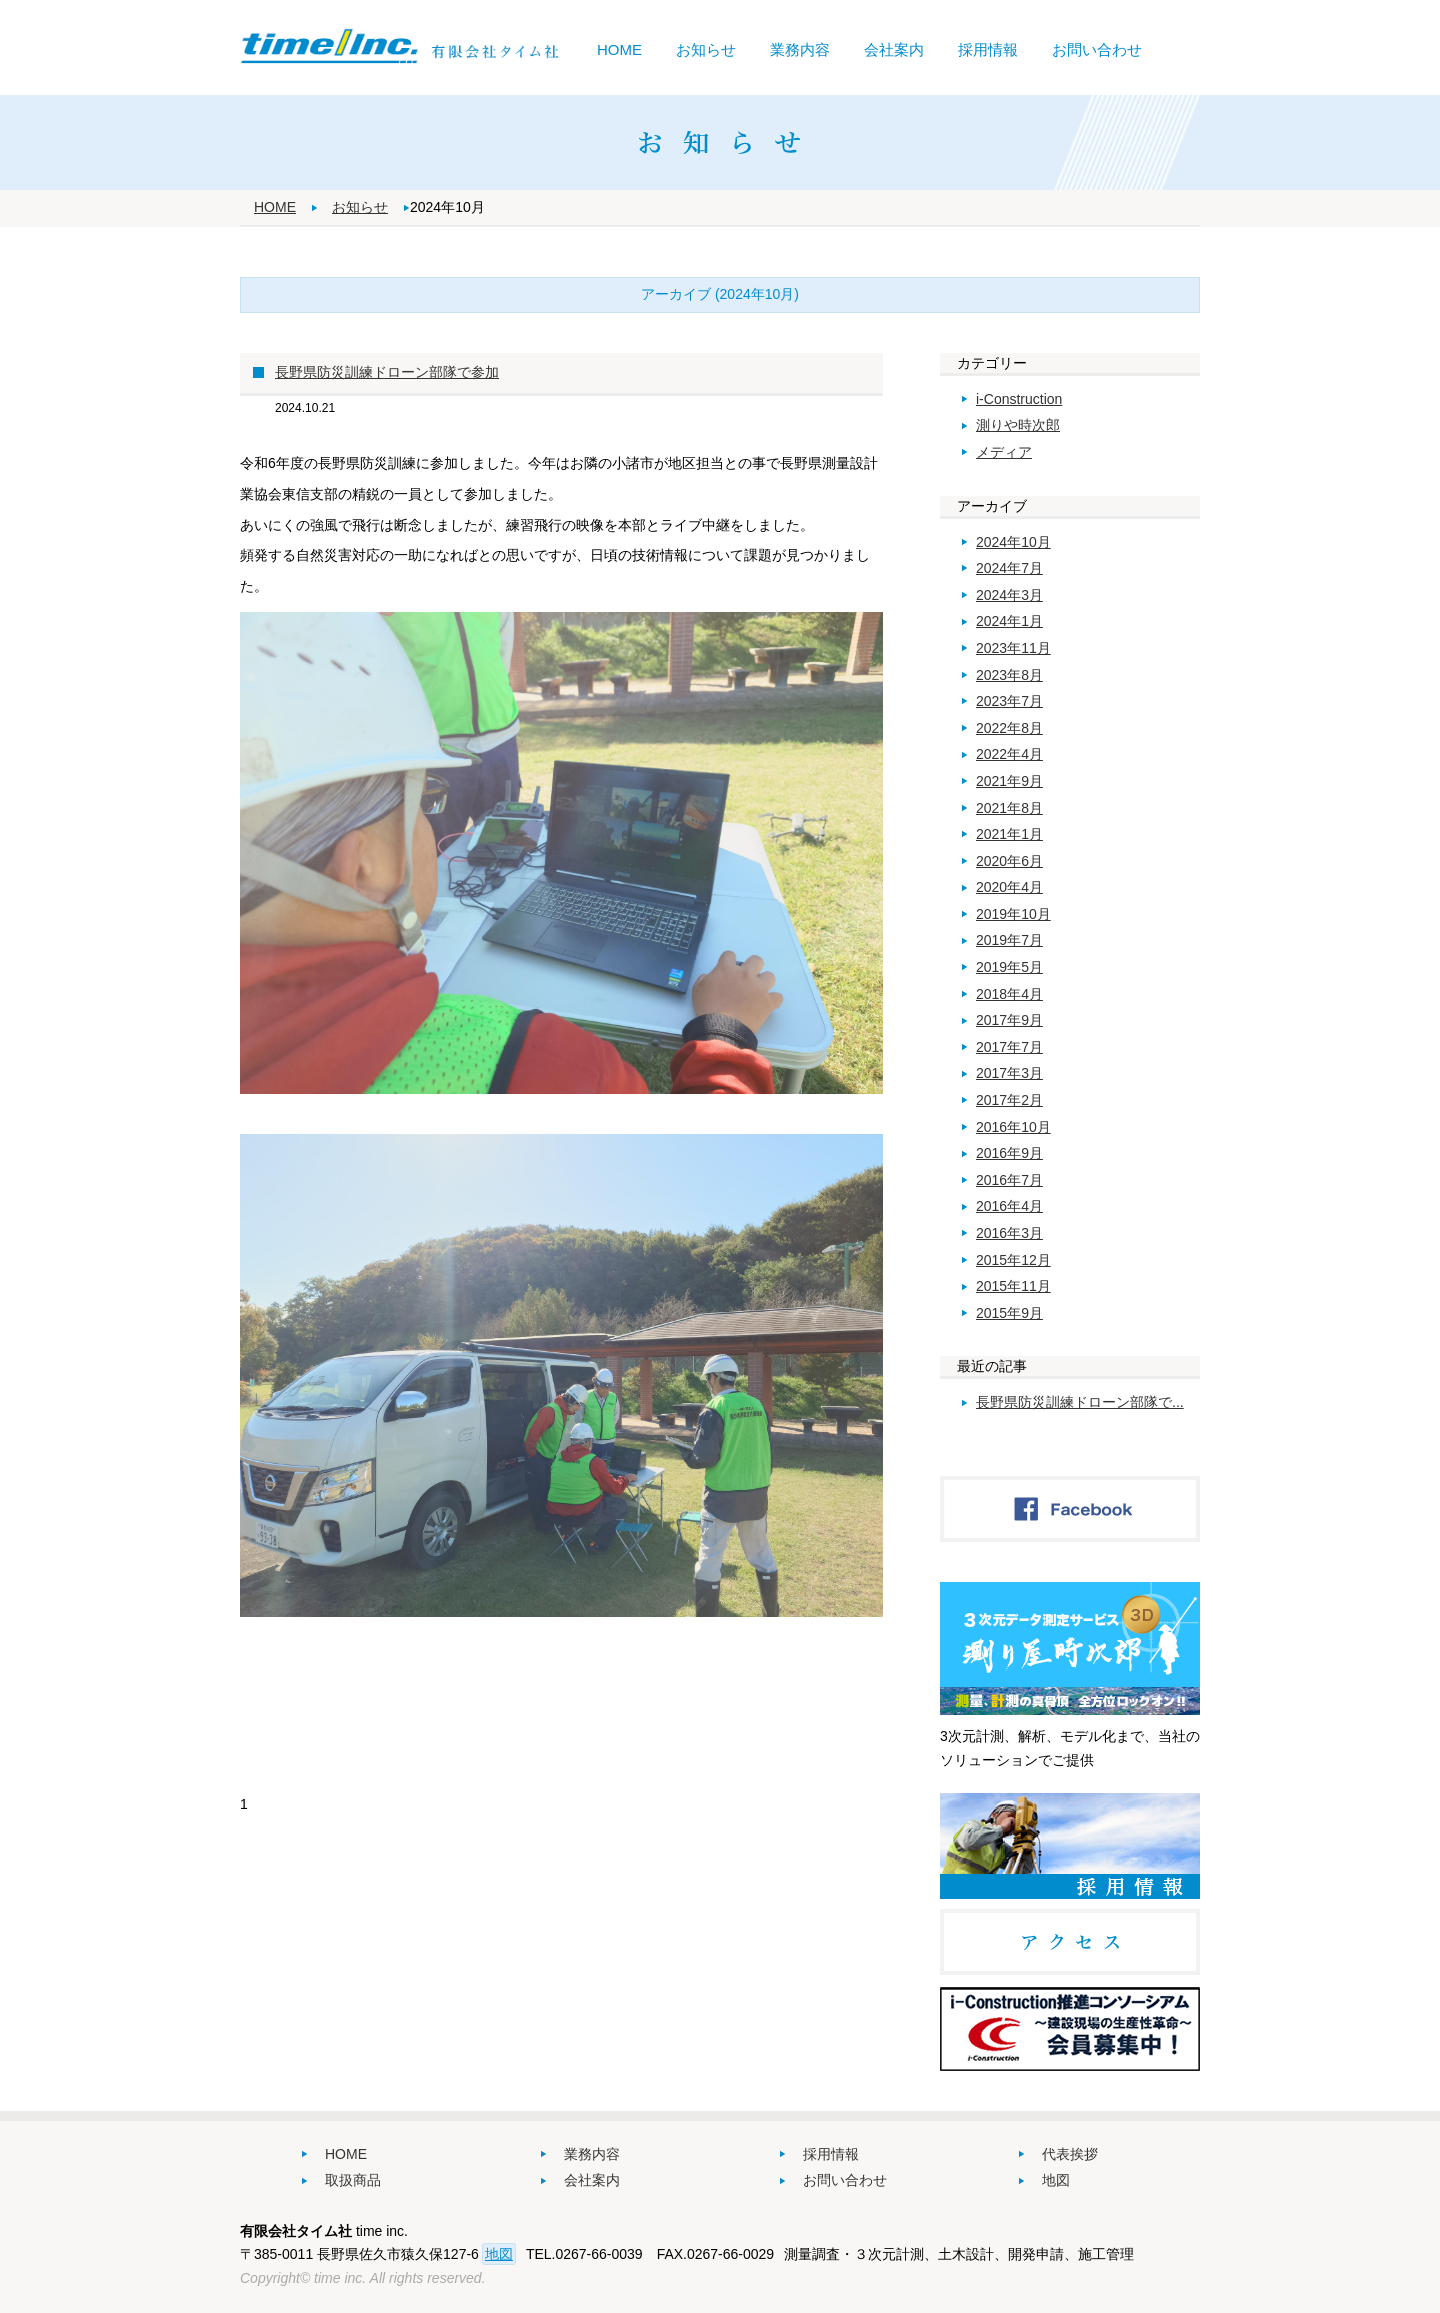 The height and width of the screenshot is (2313, 1440). What do you see at coordinates (1018, 425) in the screenshot?
I see `測りや時次郎` at bounding box center [1018, 425].